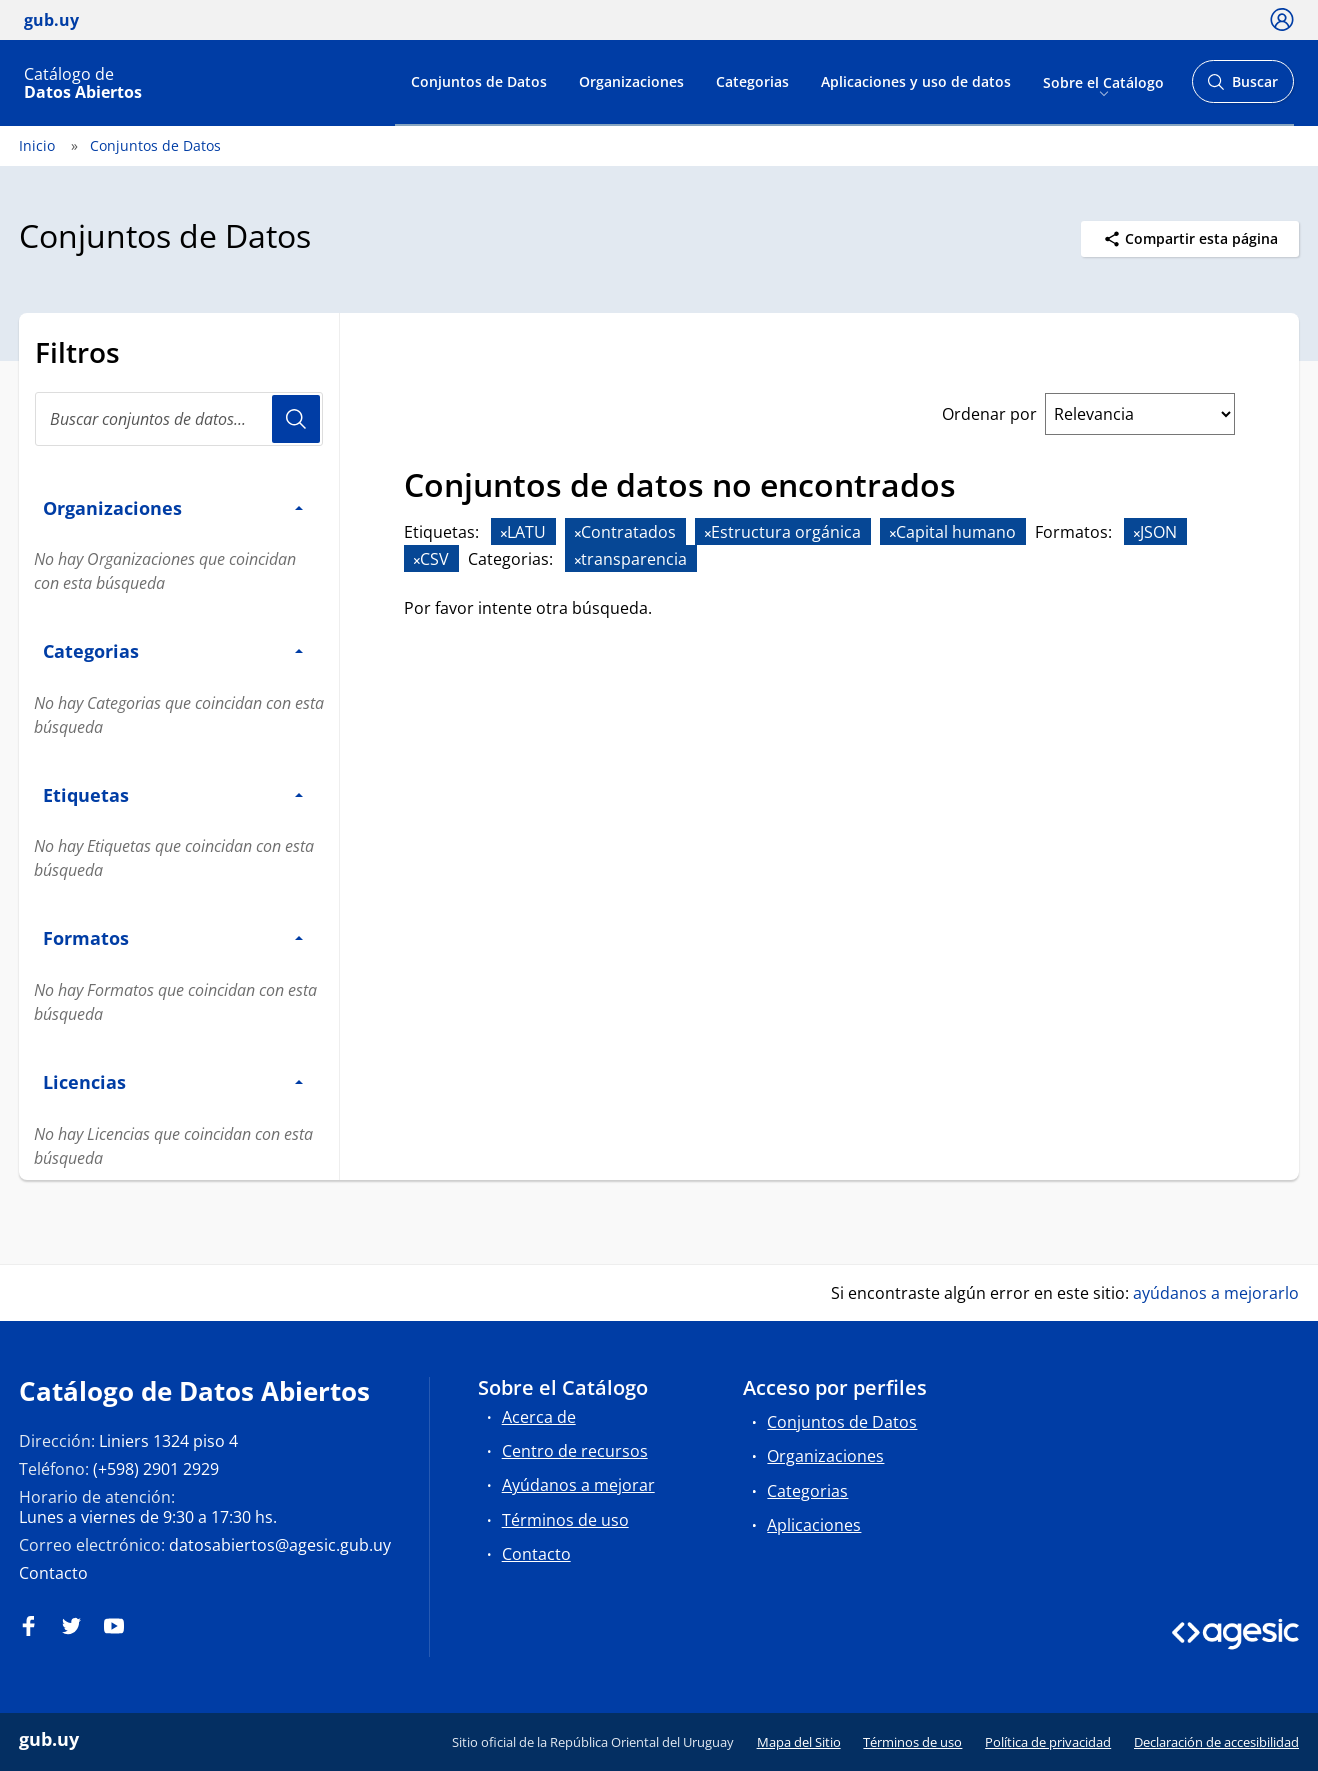  Describe the element at coordinates (296, 419) in the screenshot. I see `Usuario` at that location.